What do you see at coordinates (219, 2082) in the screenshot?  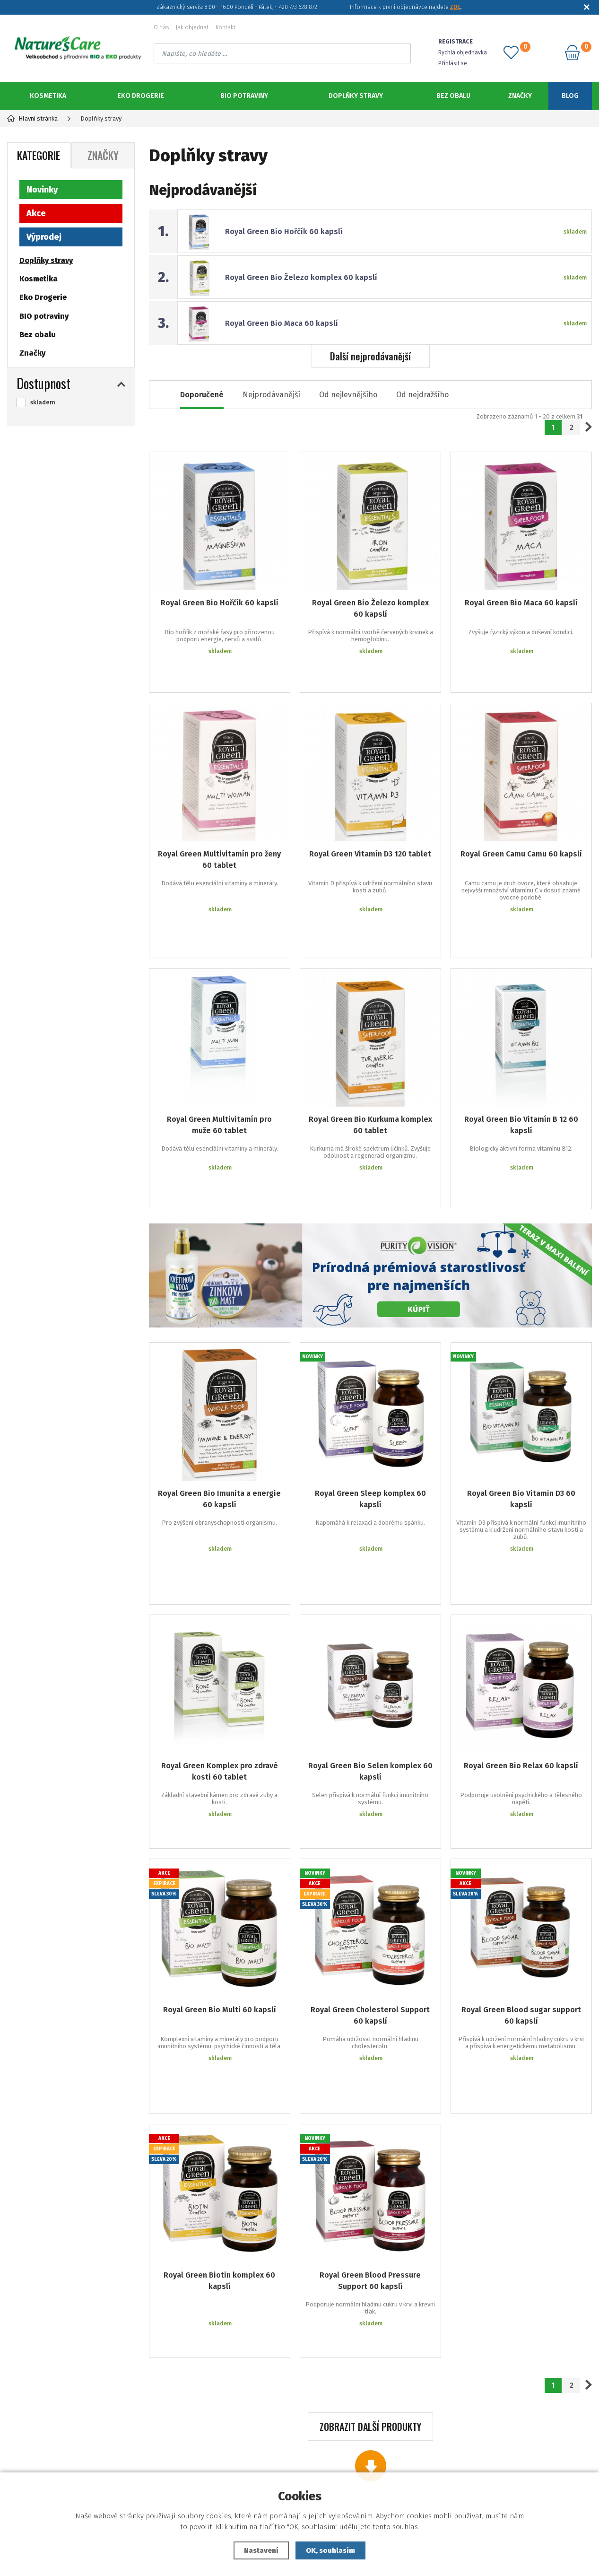 I see `Royal Green Biotin komplex 60 kapslí` at bounding box center [219, 2082].